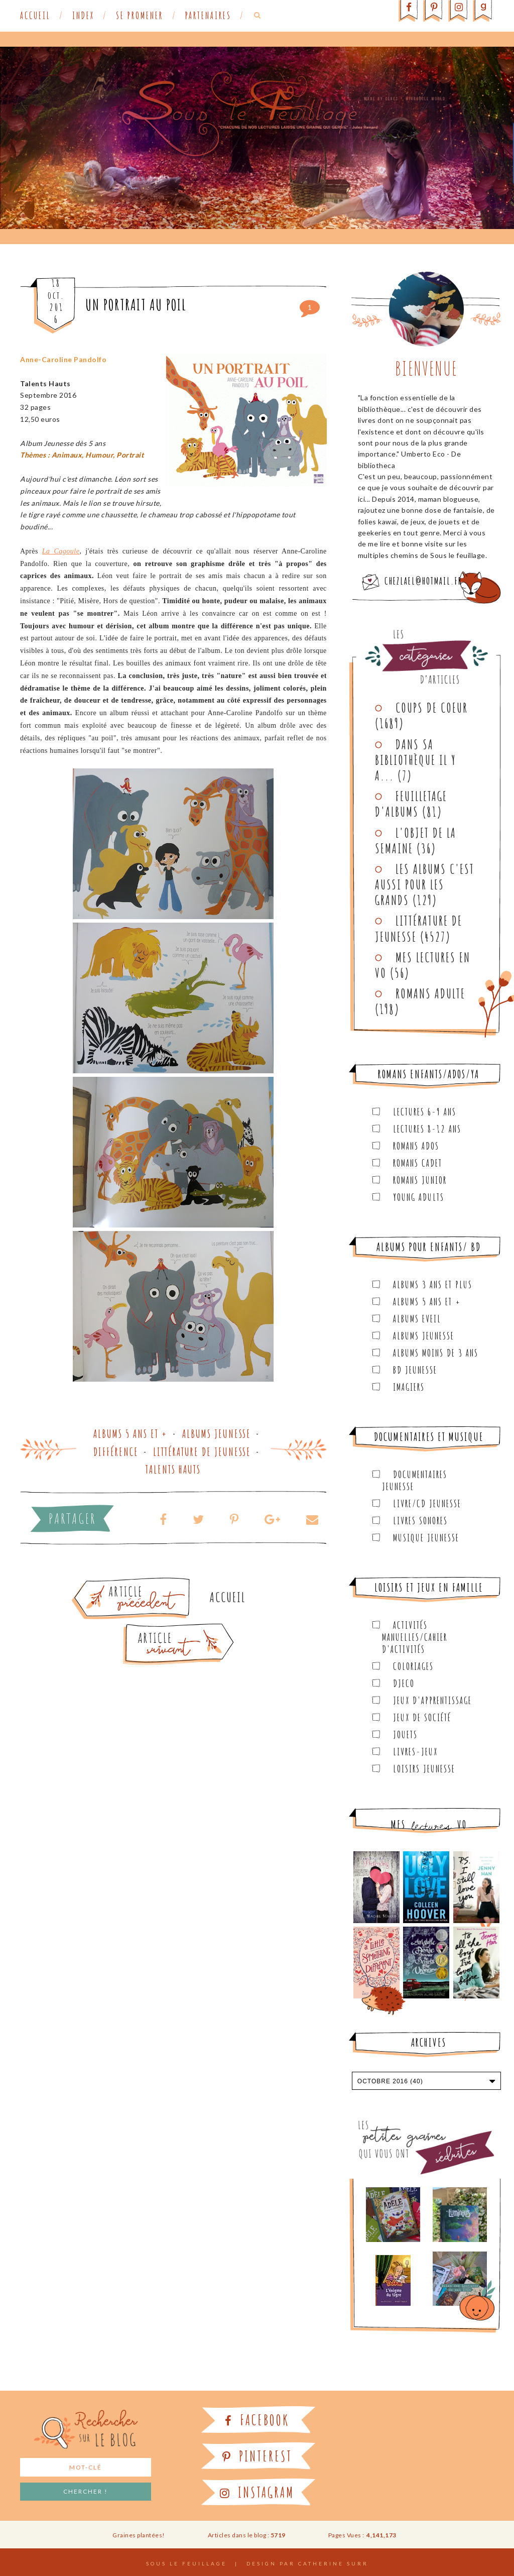  Describe the element at coordinates (424, 1768) in the screenshot. I see `Loisirs Jeunesse` at that location.